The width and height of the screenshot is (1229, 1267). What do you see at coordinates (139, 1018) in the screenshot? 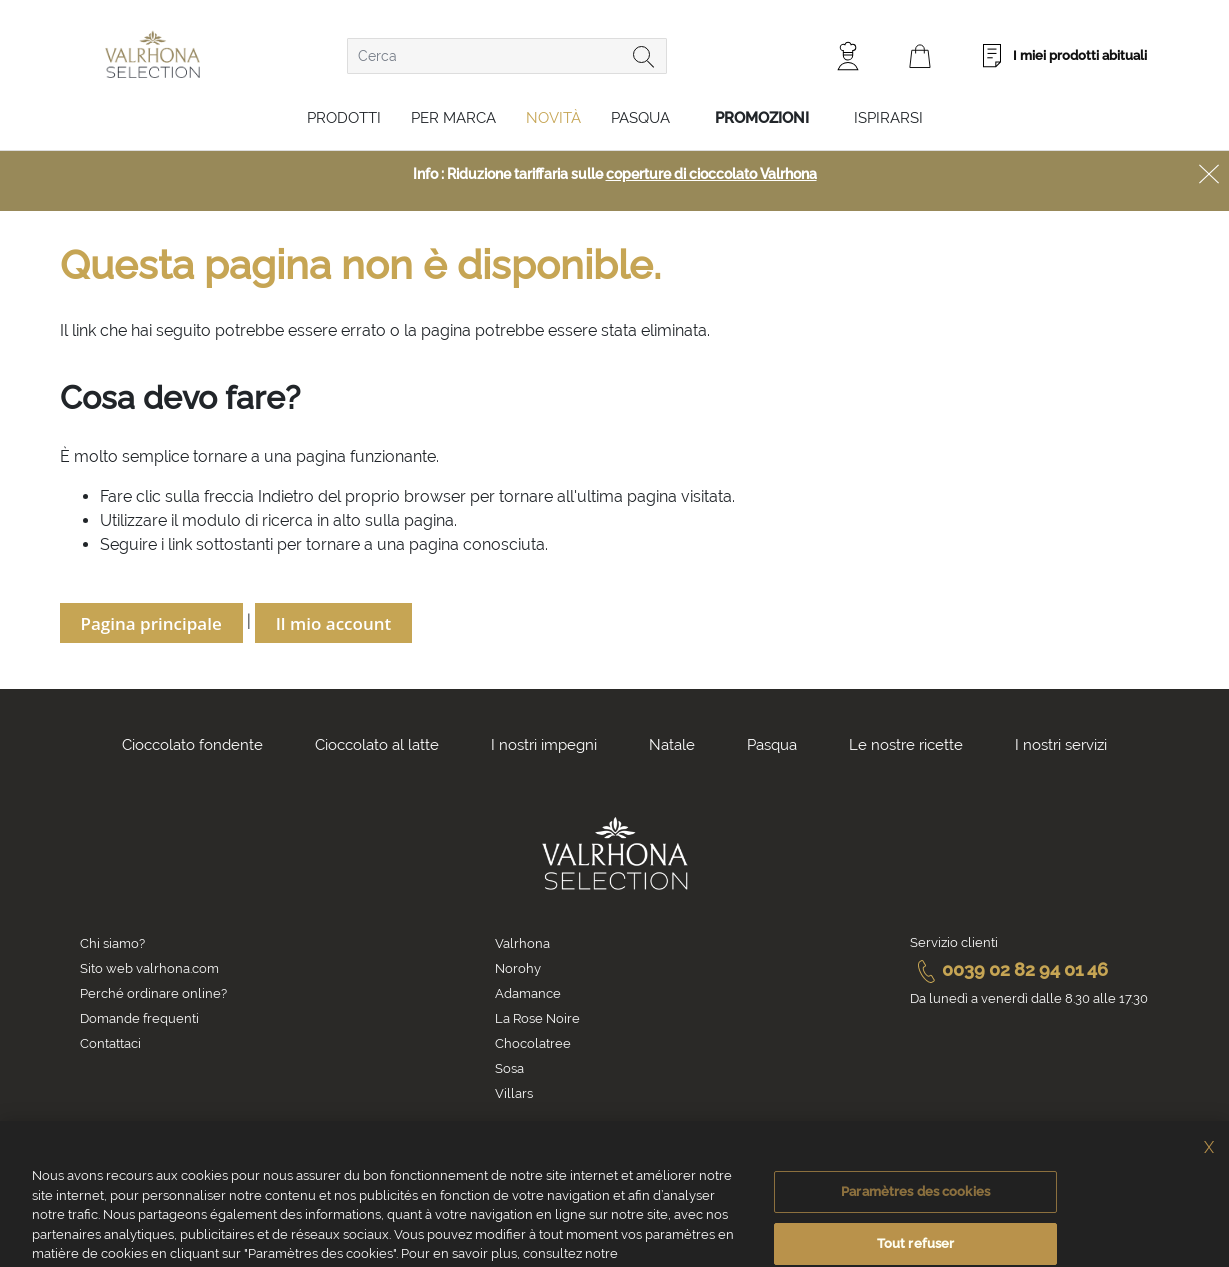
I see `Domande frequenti` at bounding box center [139, 1018].